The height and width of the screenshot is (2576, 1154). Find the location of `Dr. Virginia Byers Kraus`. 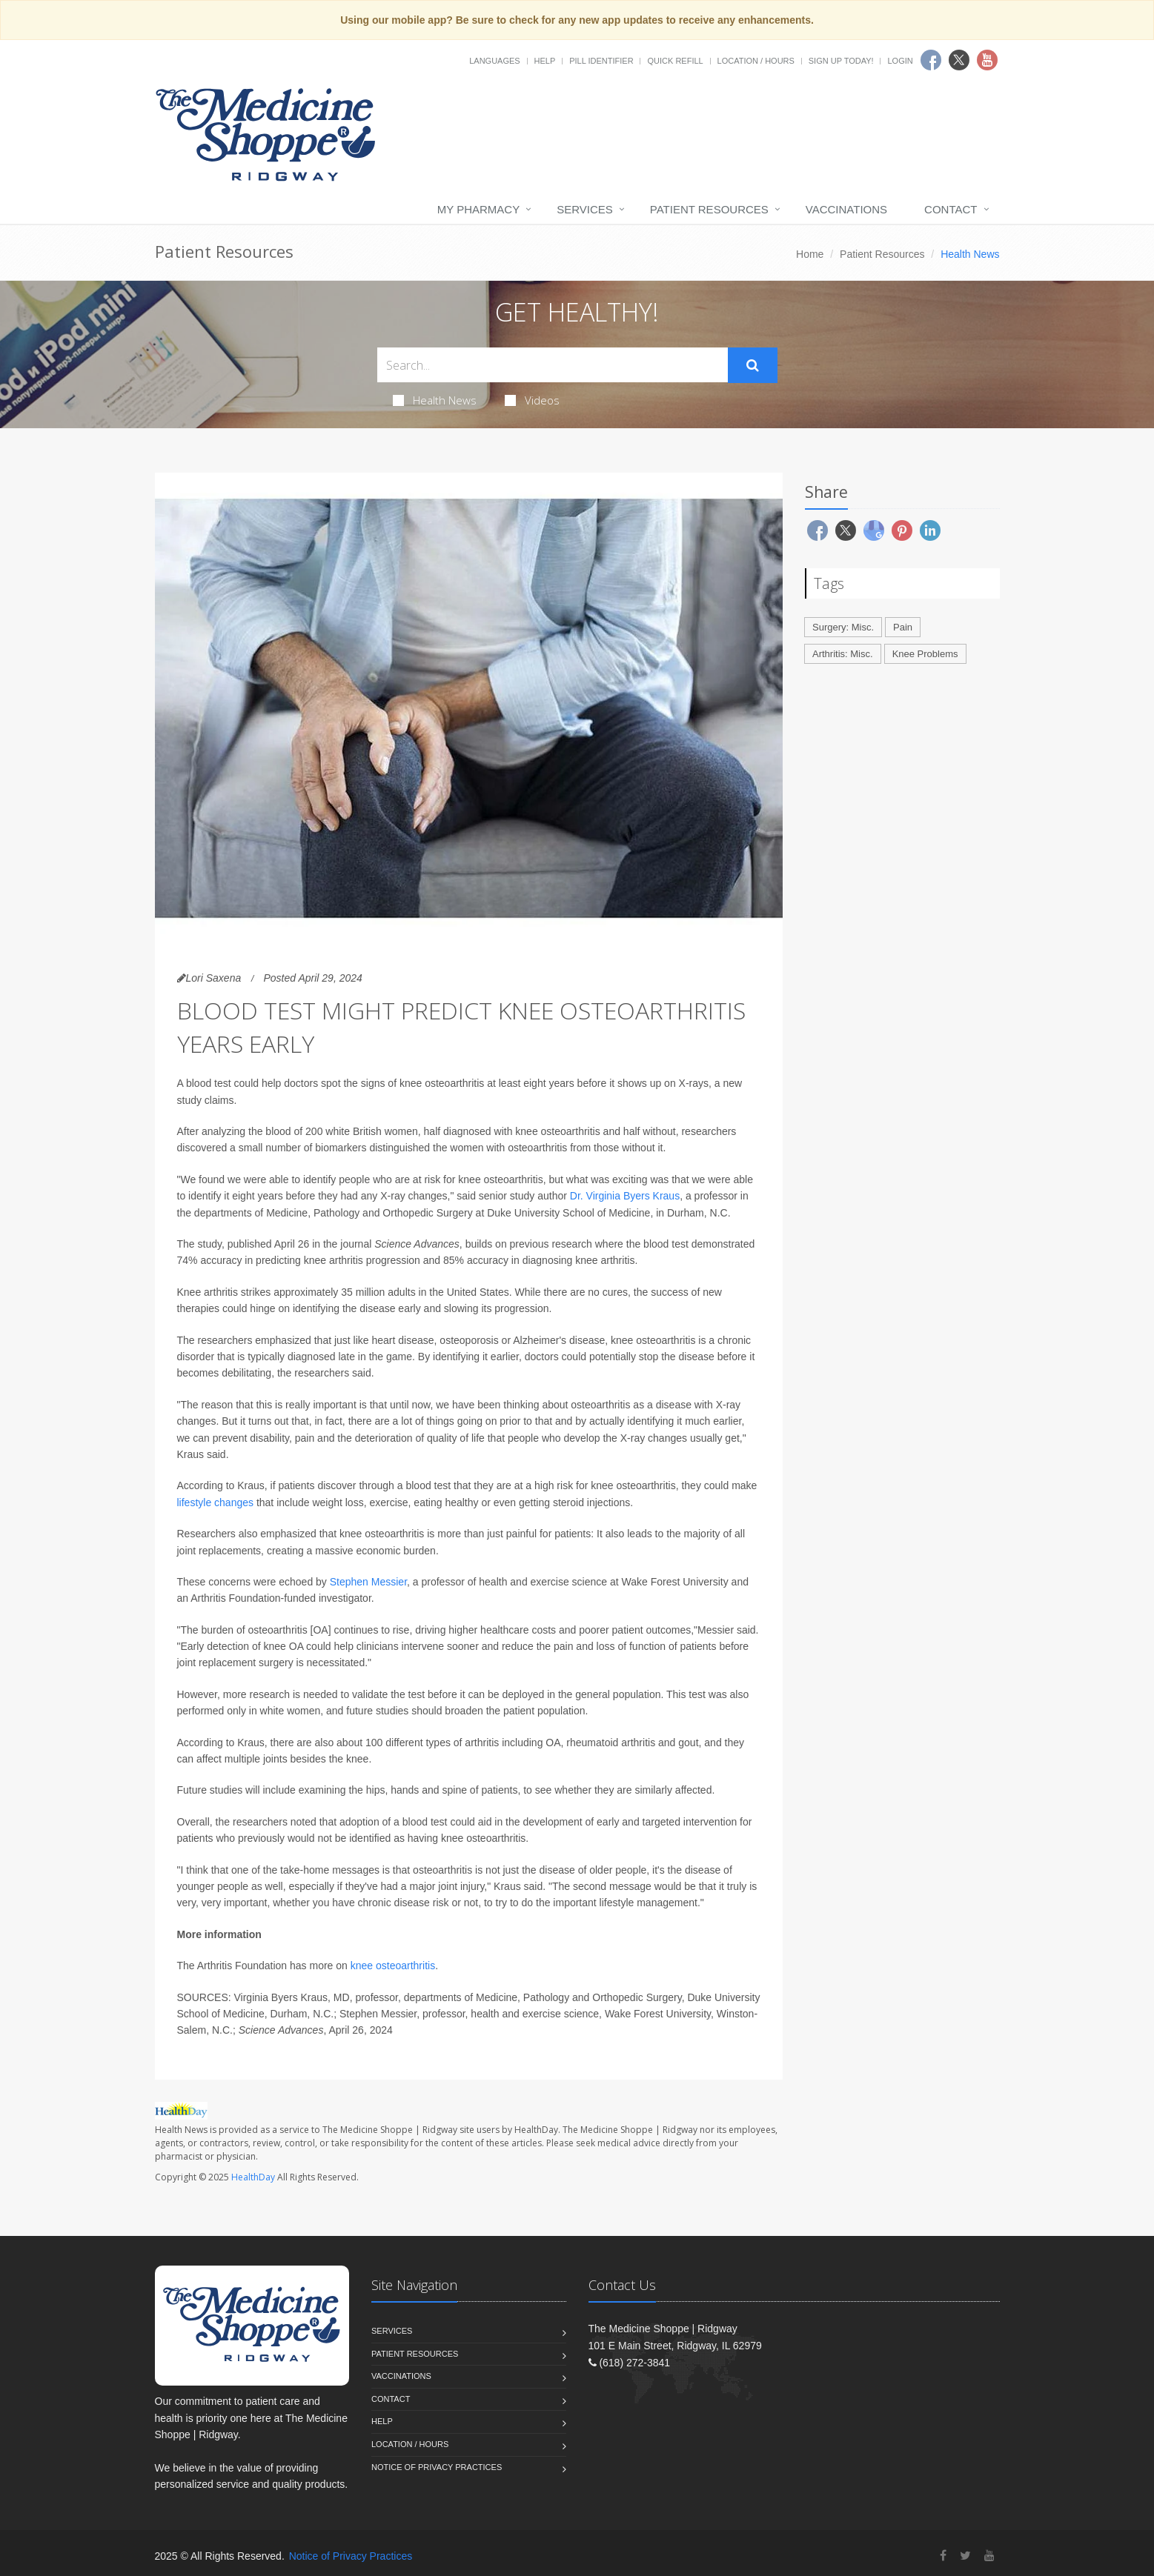

Dr. Virginia Byers Kraus is located at coordinates (625, 1196).